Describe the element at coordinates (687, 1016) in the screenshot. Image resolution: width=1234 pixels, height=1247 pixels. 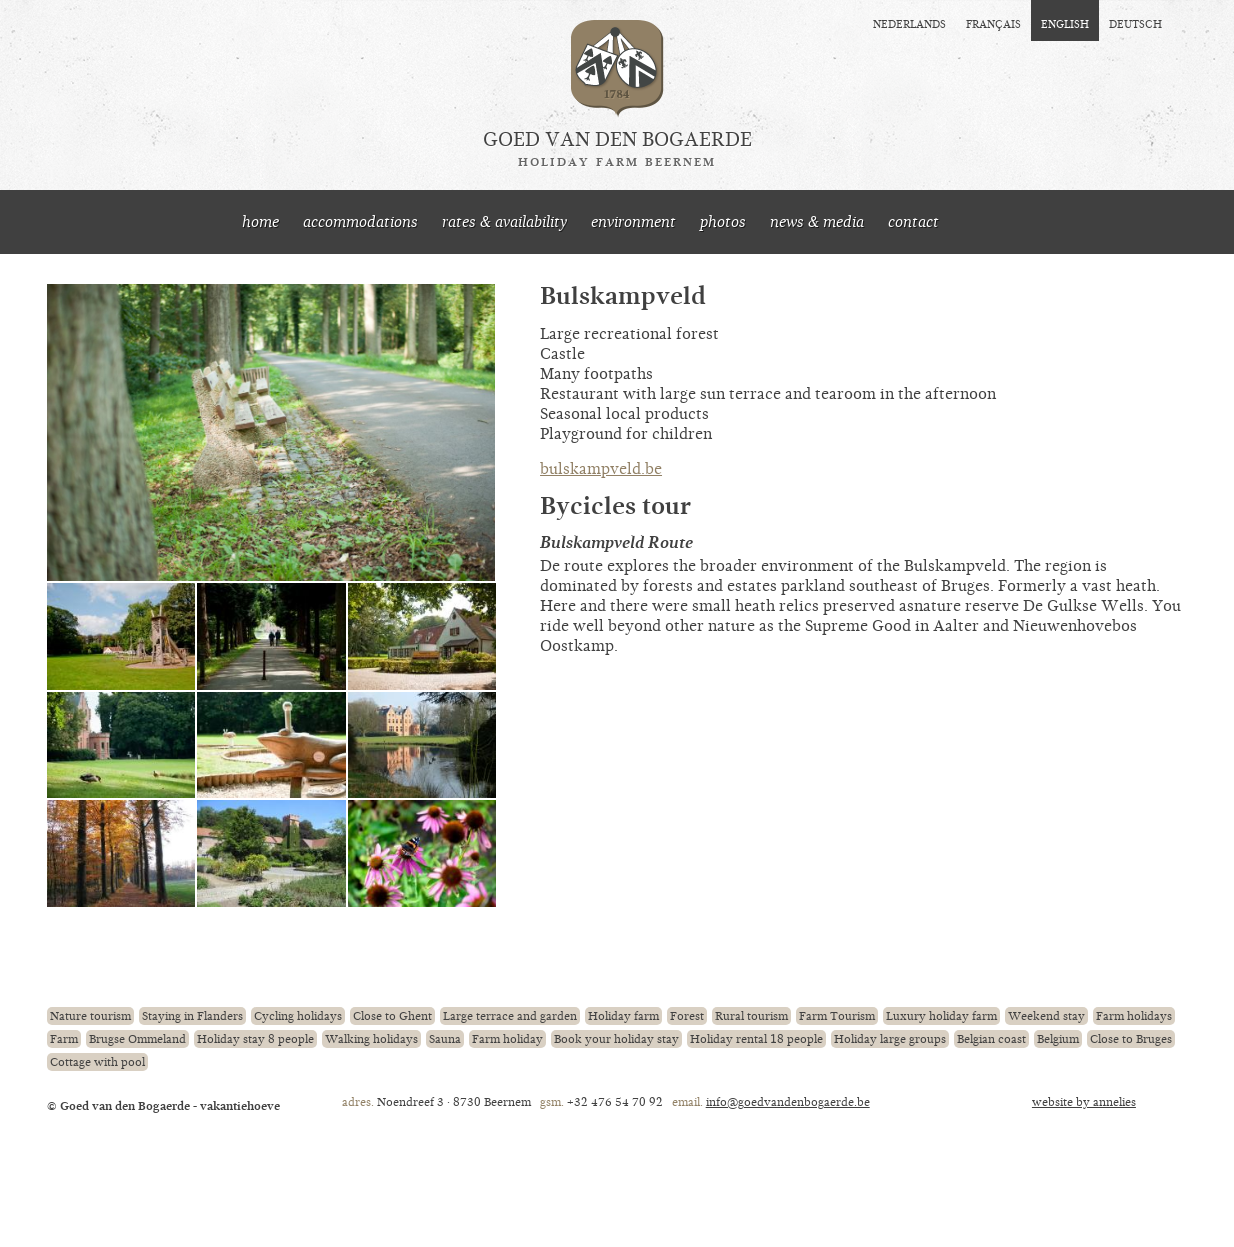
I see `Forest` at that location.